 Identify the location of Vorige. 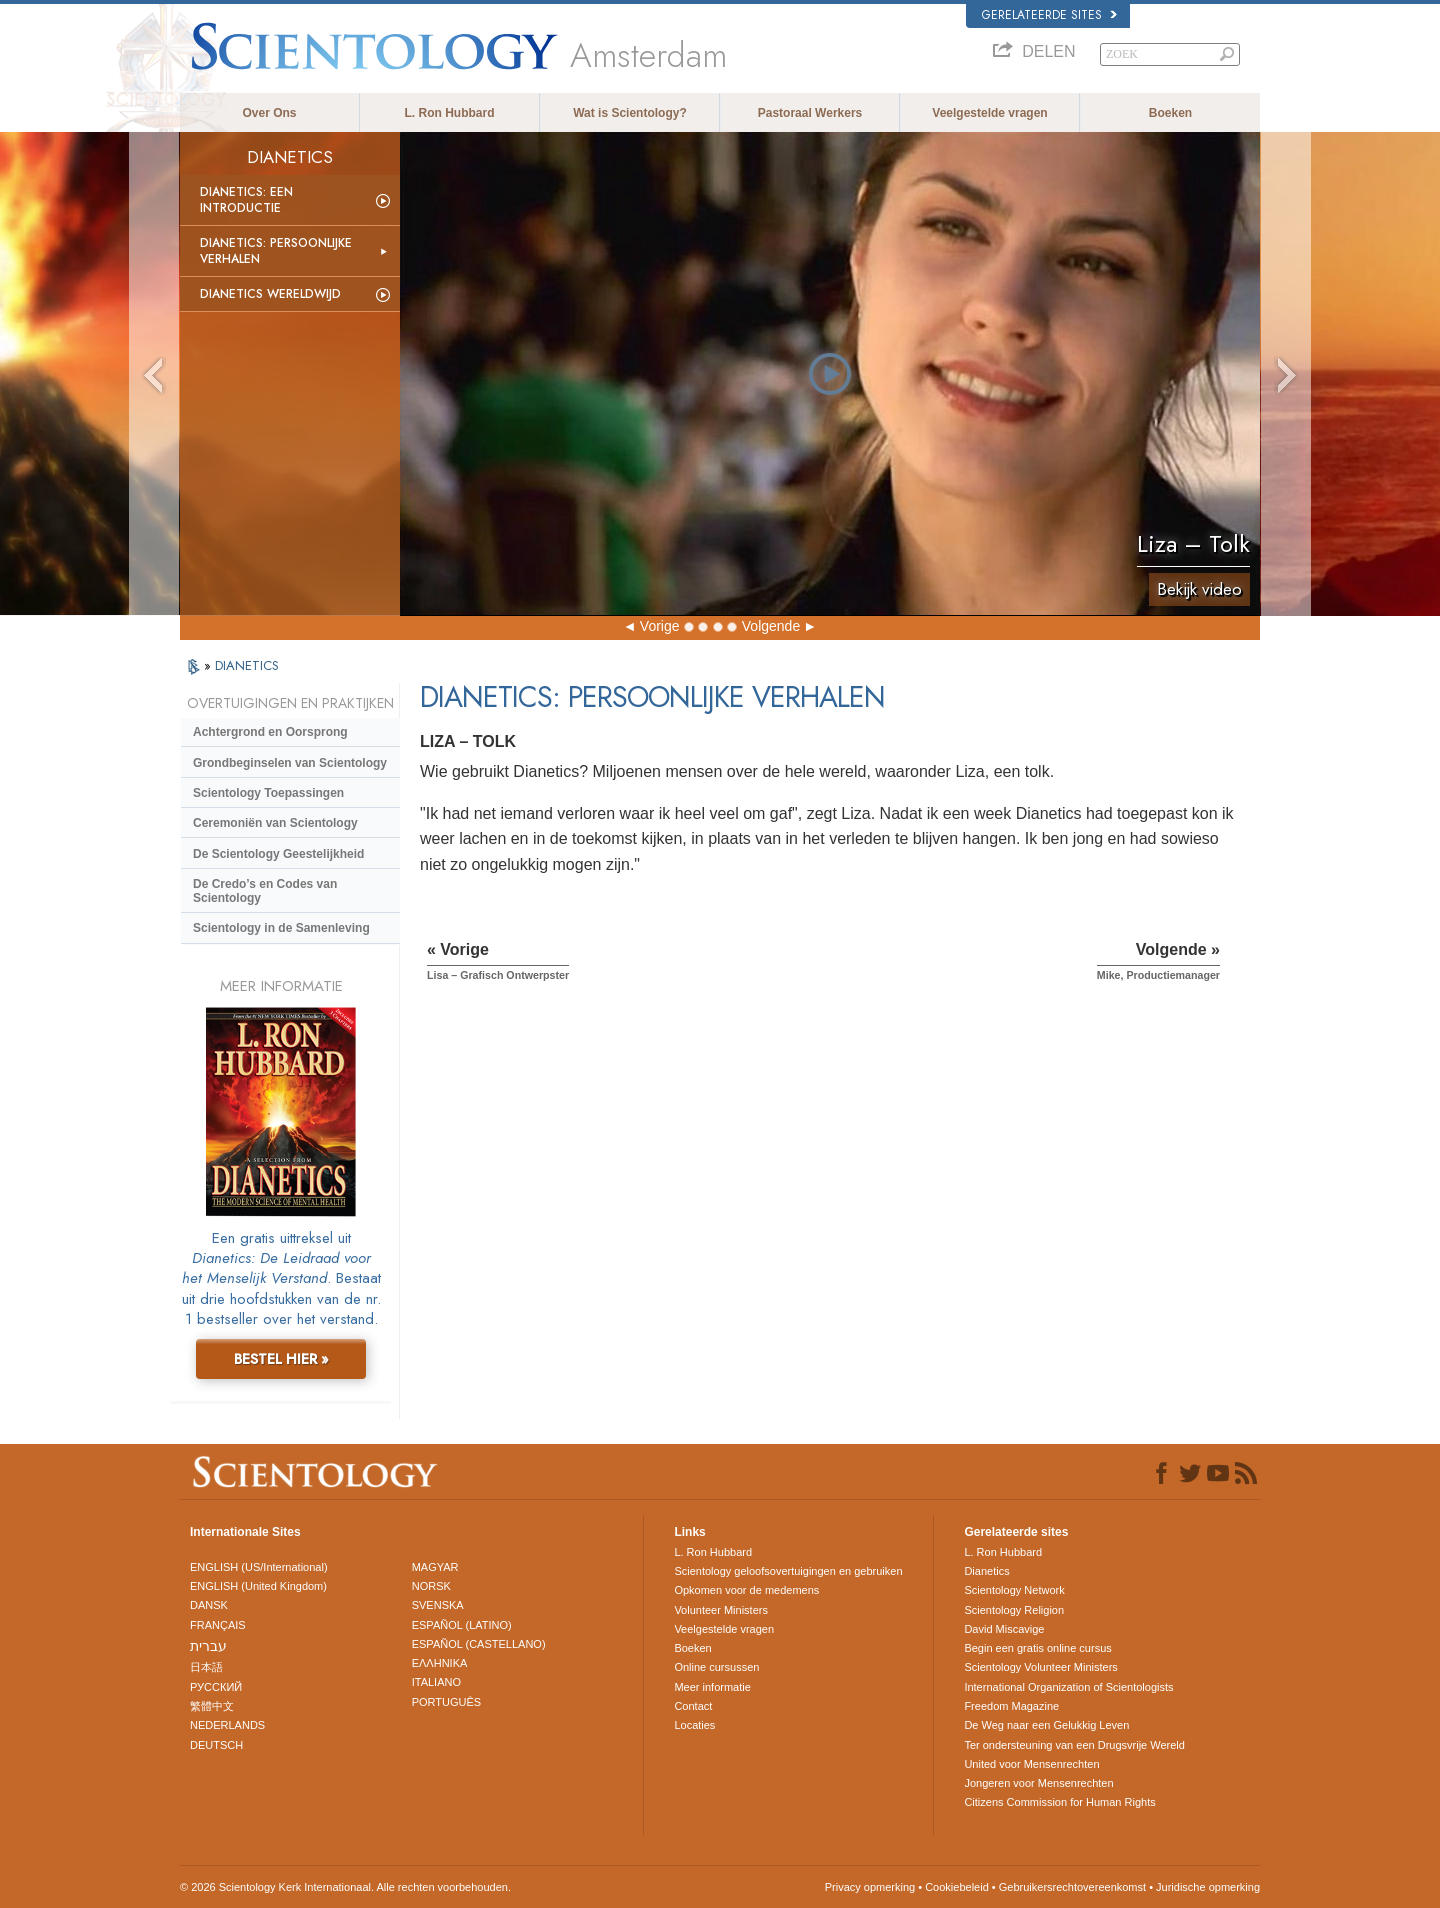
(660, 626).